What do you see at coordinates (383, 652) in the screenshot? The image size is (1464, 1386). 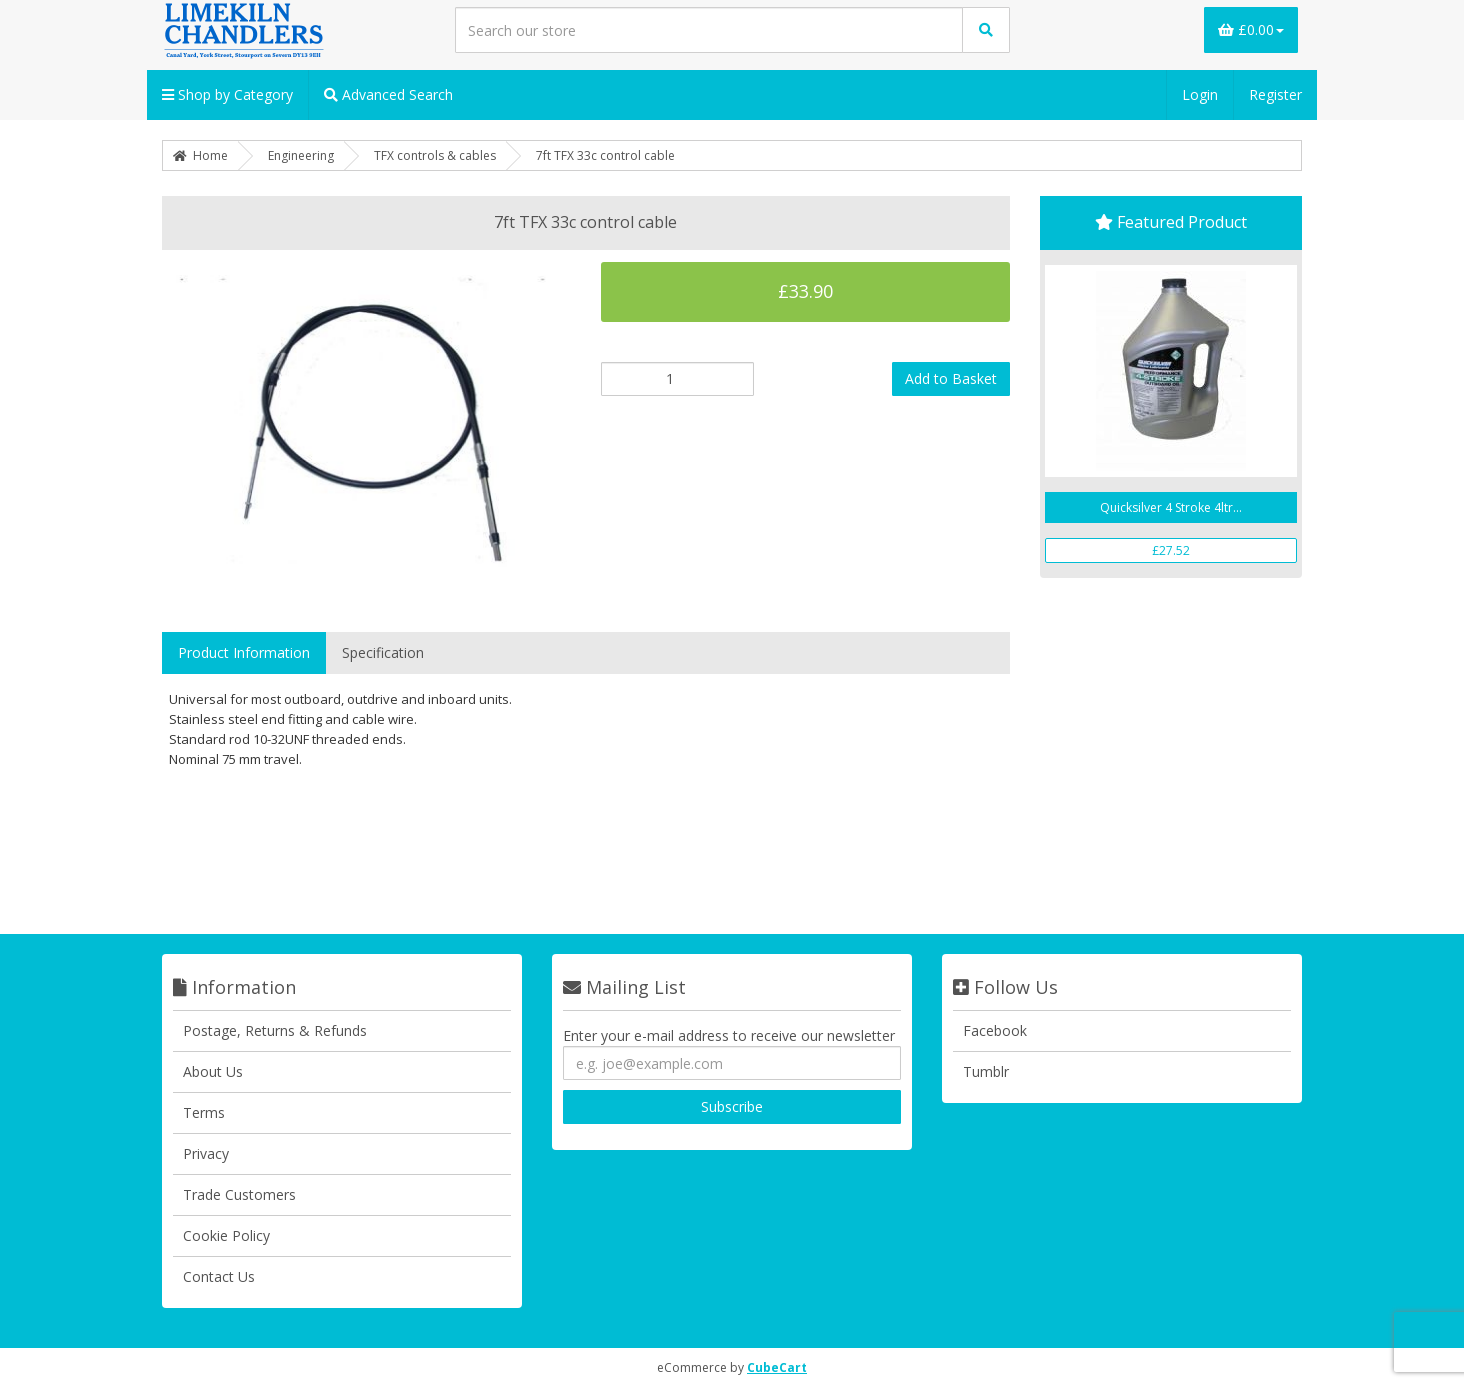 I see `Specification [tab]` at bounding box center [383, 652].